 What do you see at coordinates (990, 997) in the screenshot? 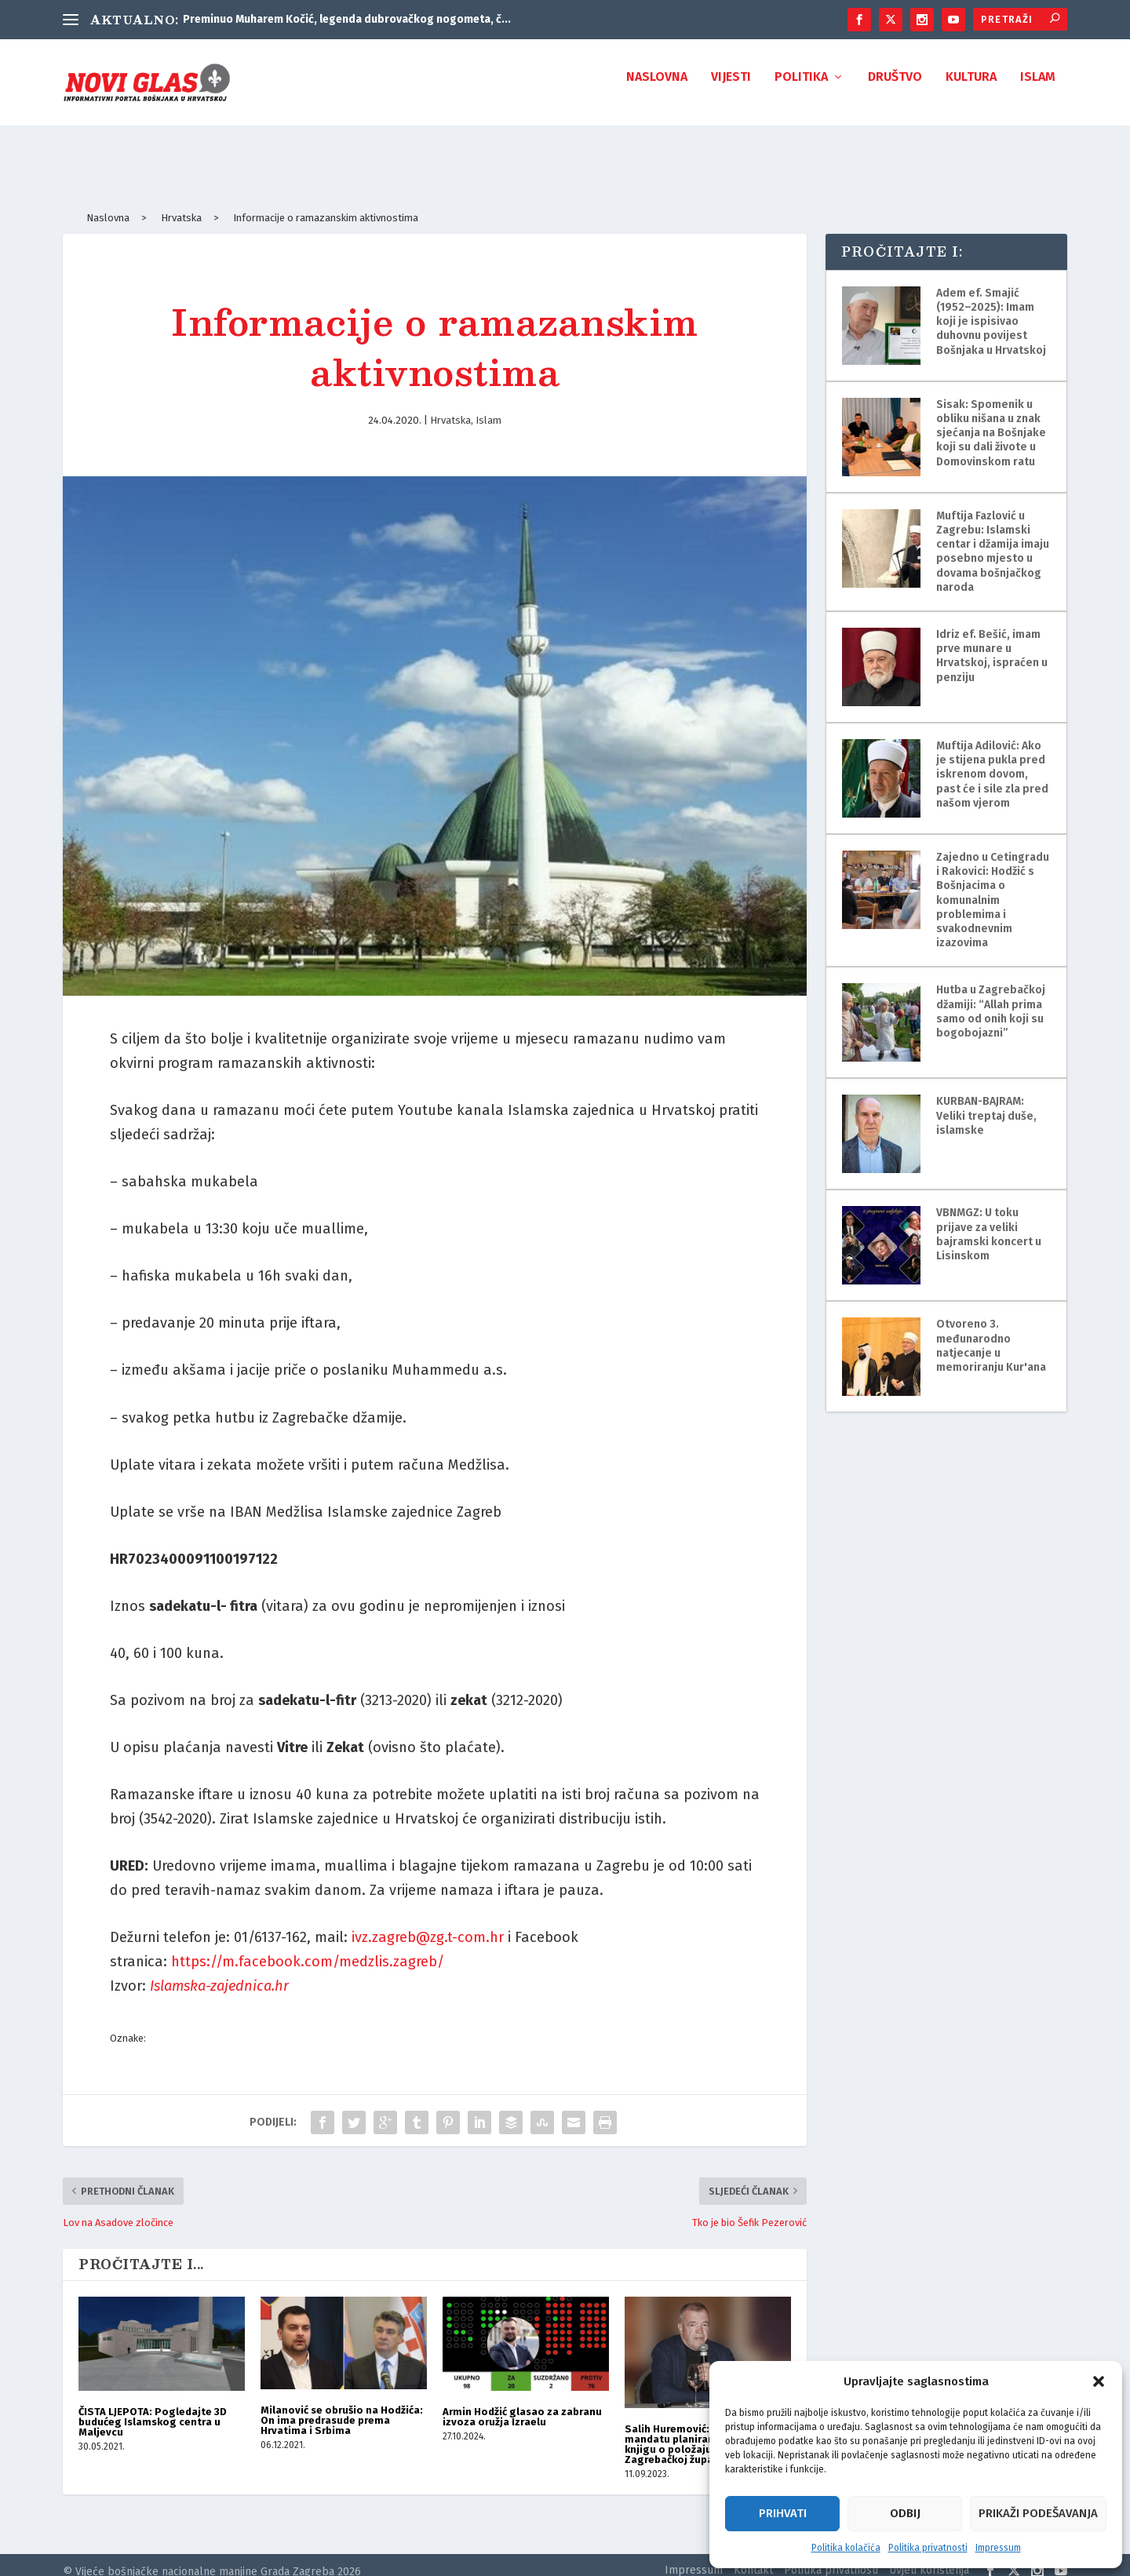
I see `Hutba u Zagrebačkoj džamiji: “Allah prima samo od onih koji su bogobojazni”` at bounding box center [990, 997].